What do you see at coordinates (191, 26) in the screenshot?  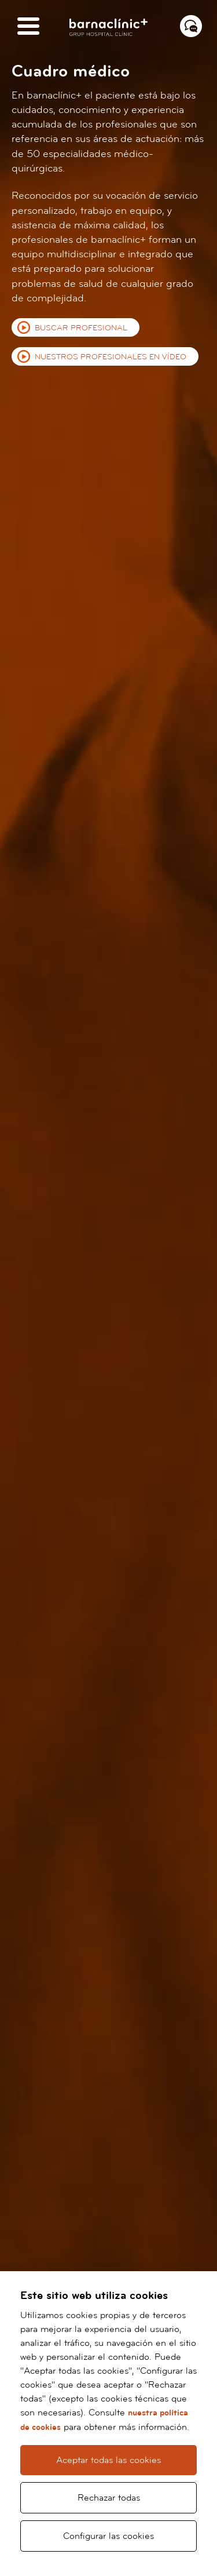 I see `[Menú contacto]` at bounding box center [191, 26].